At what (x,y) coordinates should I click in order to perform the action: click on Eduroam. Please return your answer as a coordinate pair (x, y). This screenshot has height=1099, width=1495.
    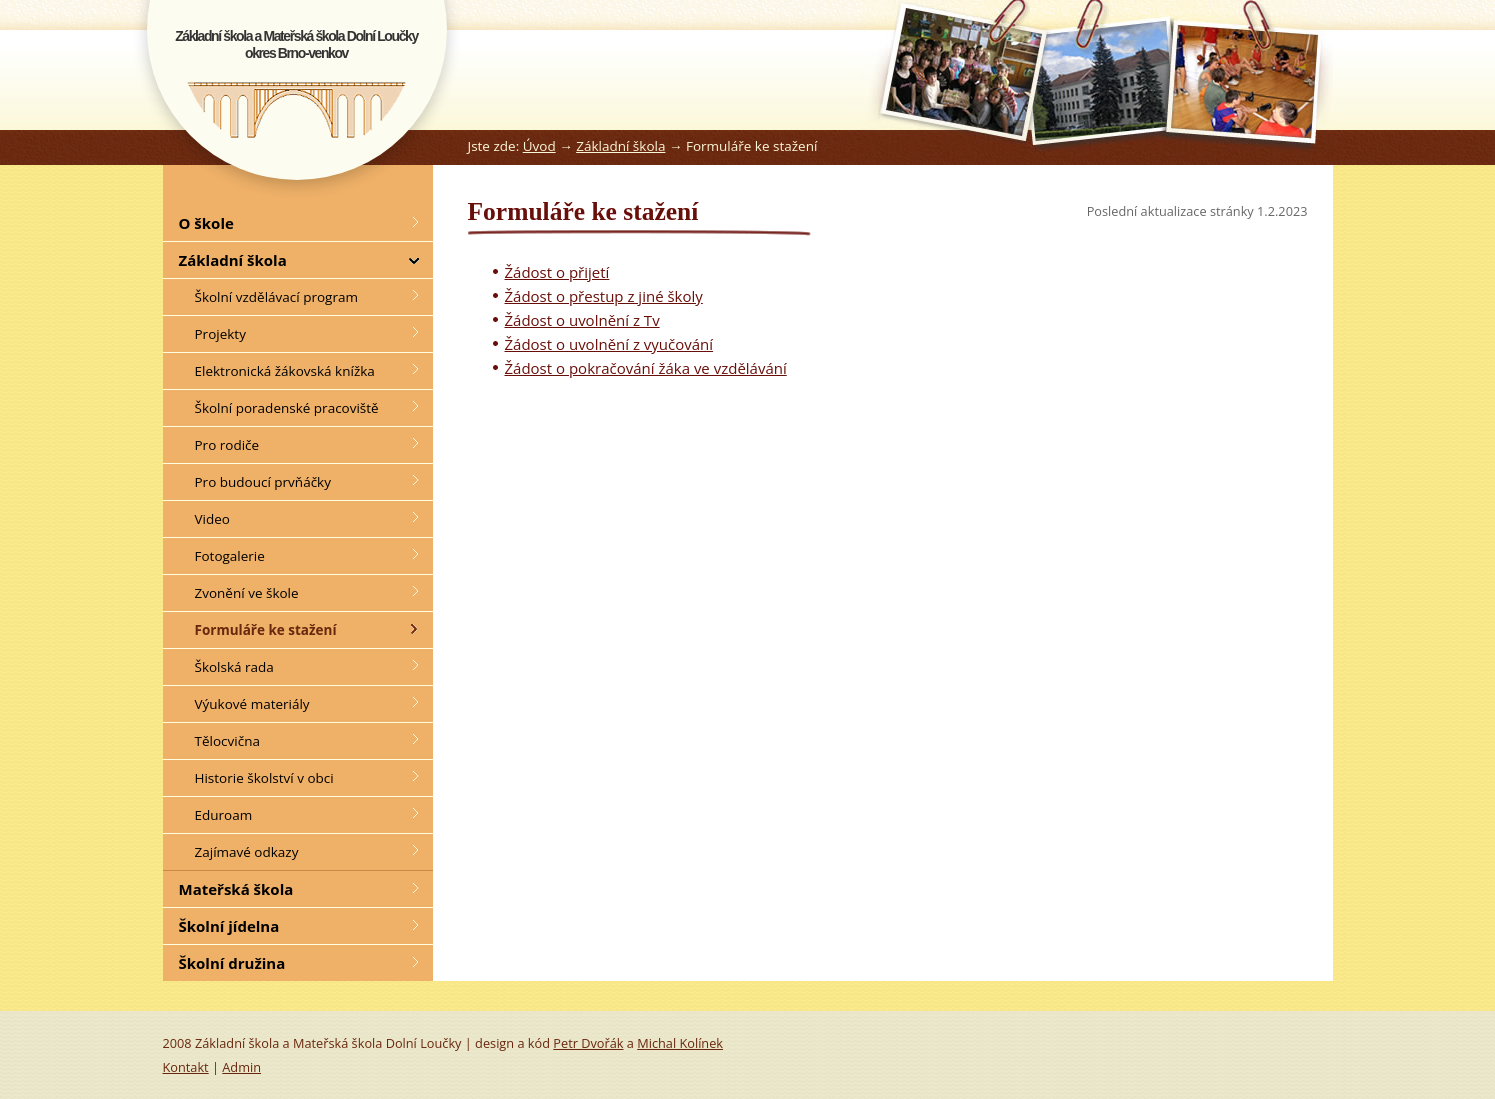
    Looking at the image, I should click on (224, 815).